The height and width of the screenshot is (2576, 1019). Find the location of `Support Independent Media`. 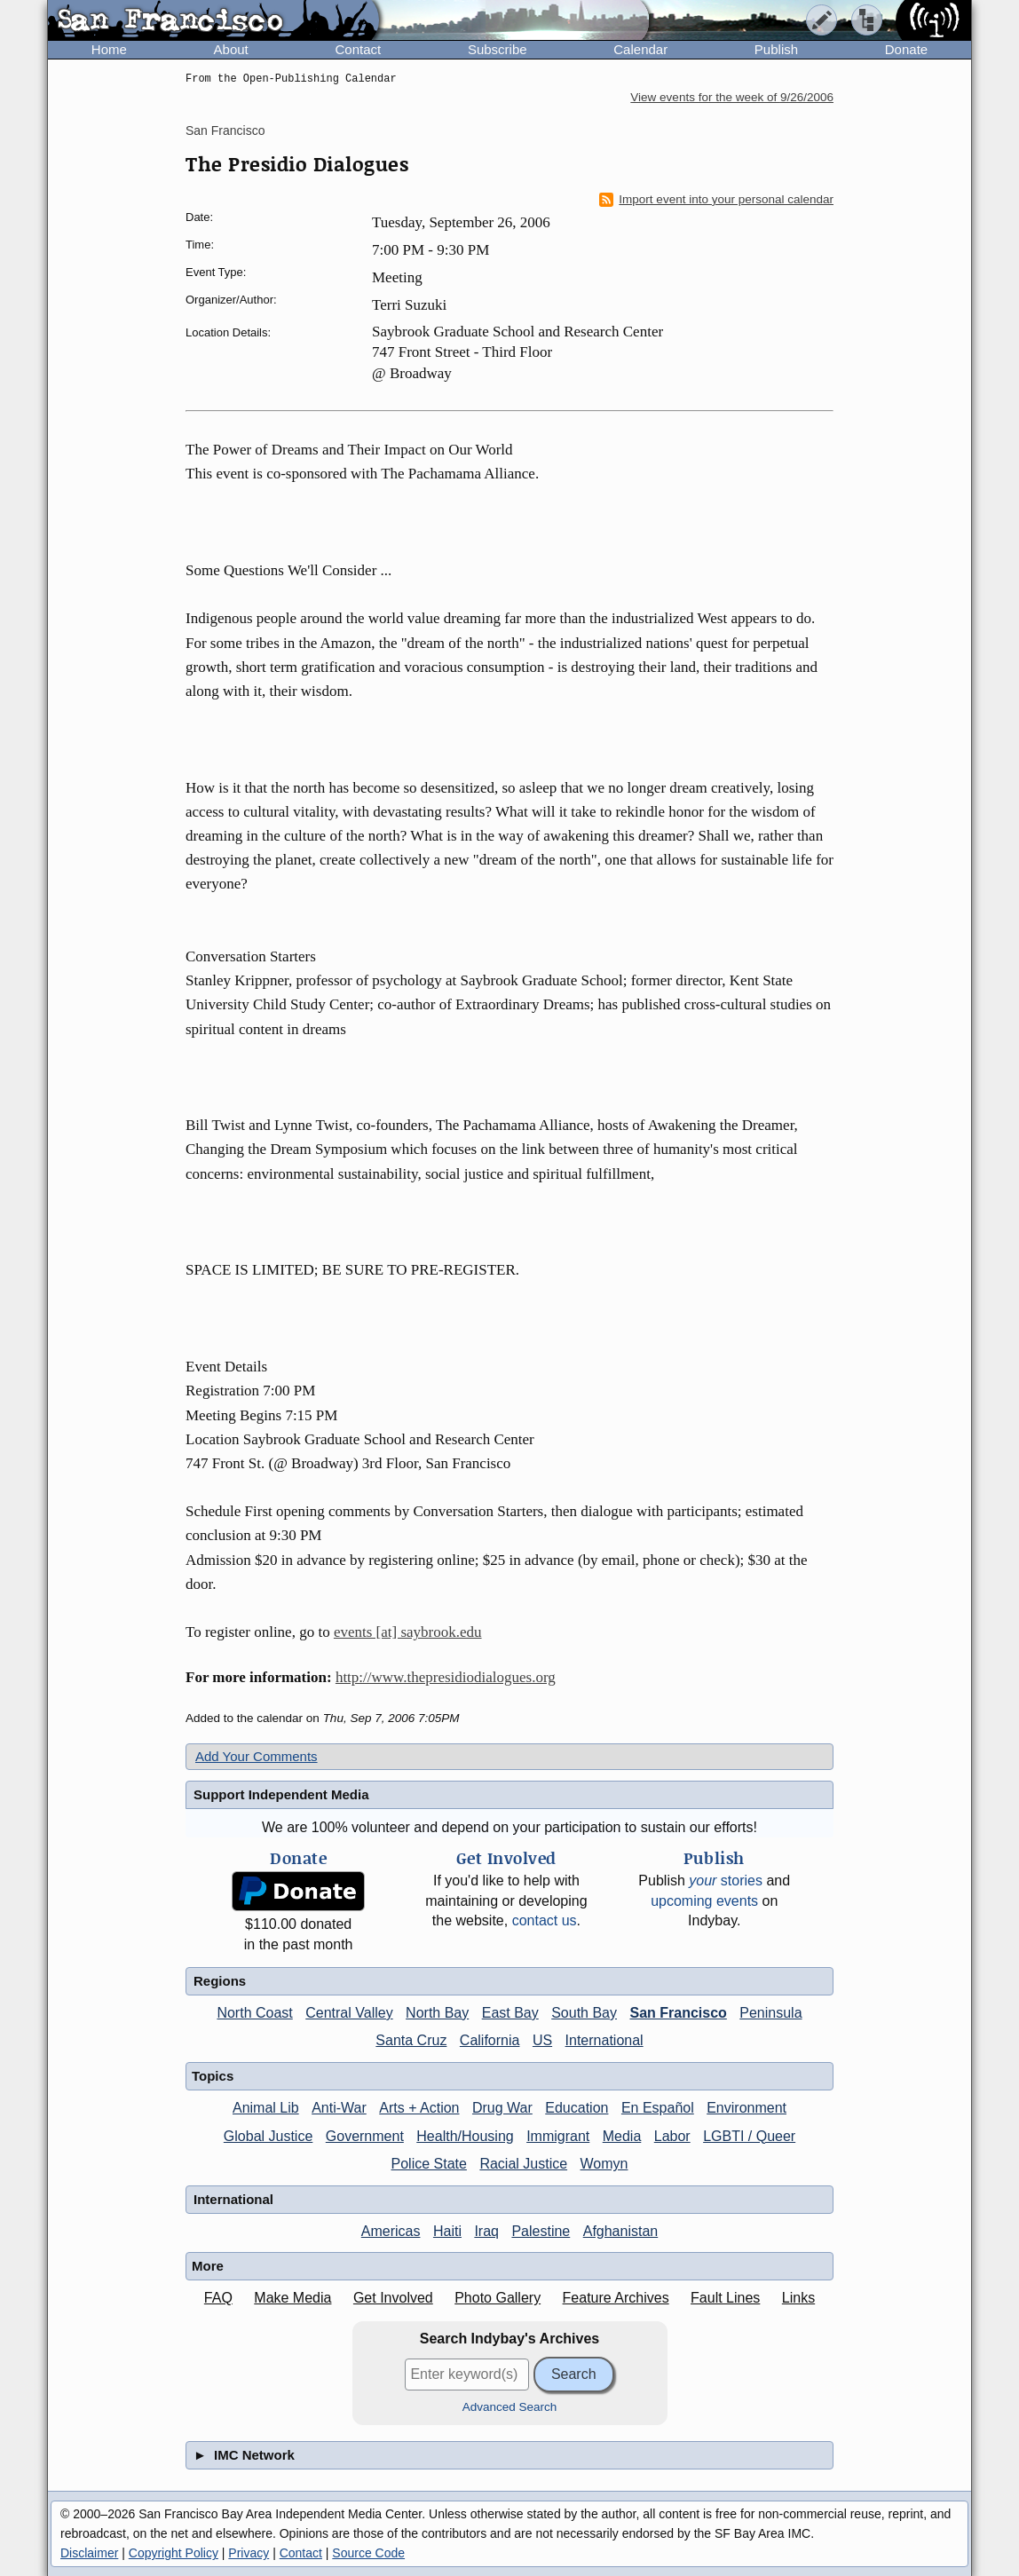

Support Independent Media is located at coordinates (281, 1794).